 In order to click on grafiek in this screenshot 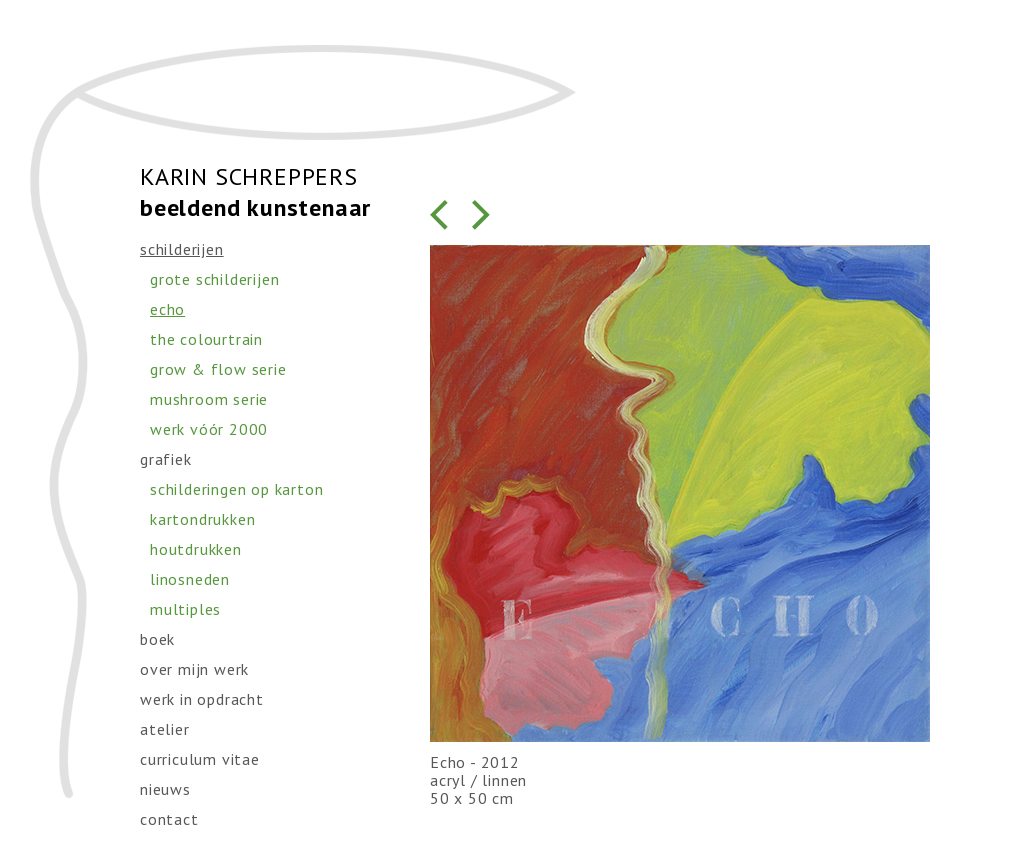, I will do `click(166, 459)`.